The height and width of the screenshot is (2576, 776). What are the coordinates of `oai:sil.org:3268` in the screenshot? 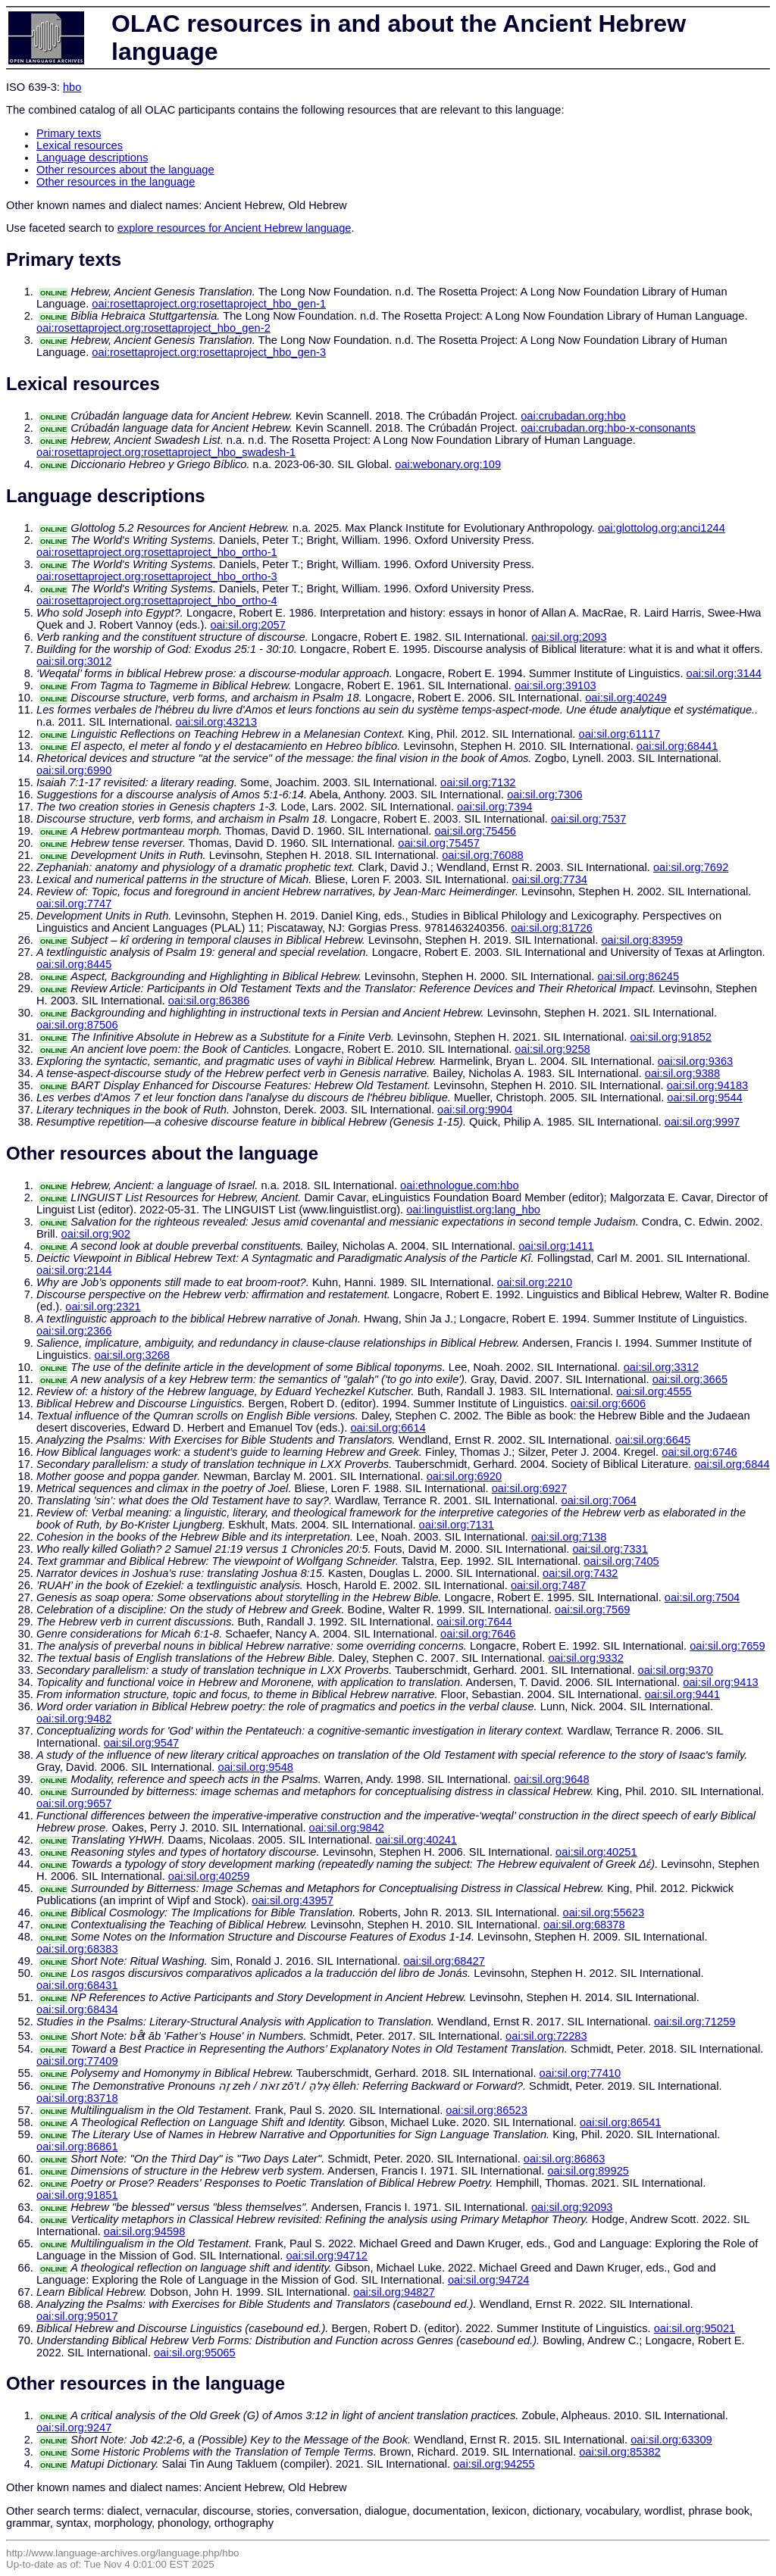 It's located at (132, 1355).